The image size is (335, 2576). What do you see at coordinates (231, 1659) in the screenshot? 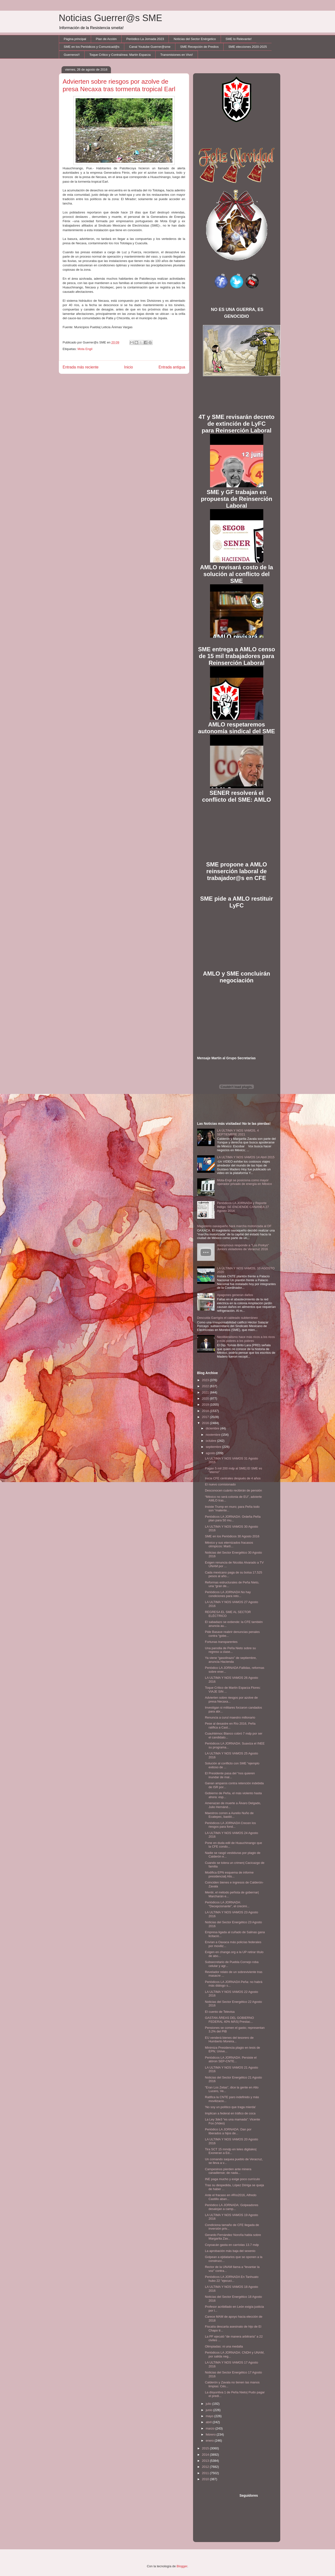
I see `Ya viene “gasolinazo” de septiembre, anuncia Hacienda` at bounding box center [231, 1659].